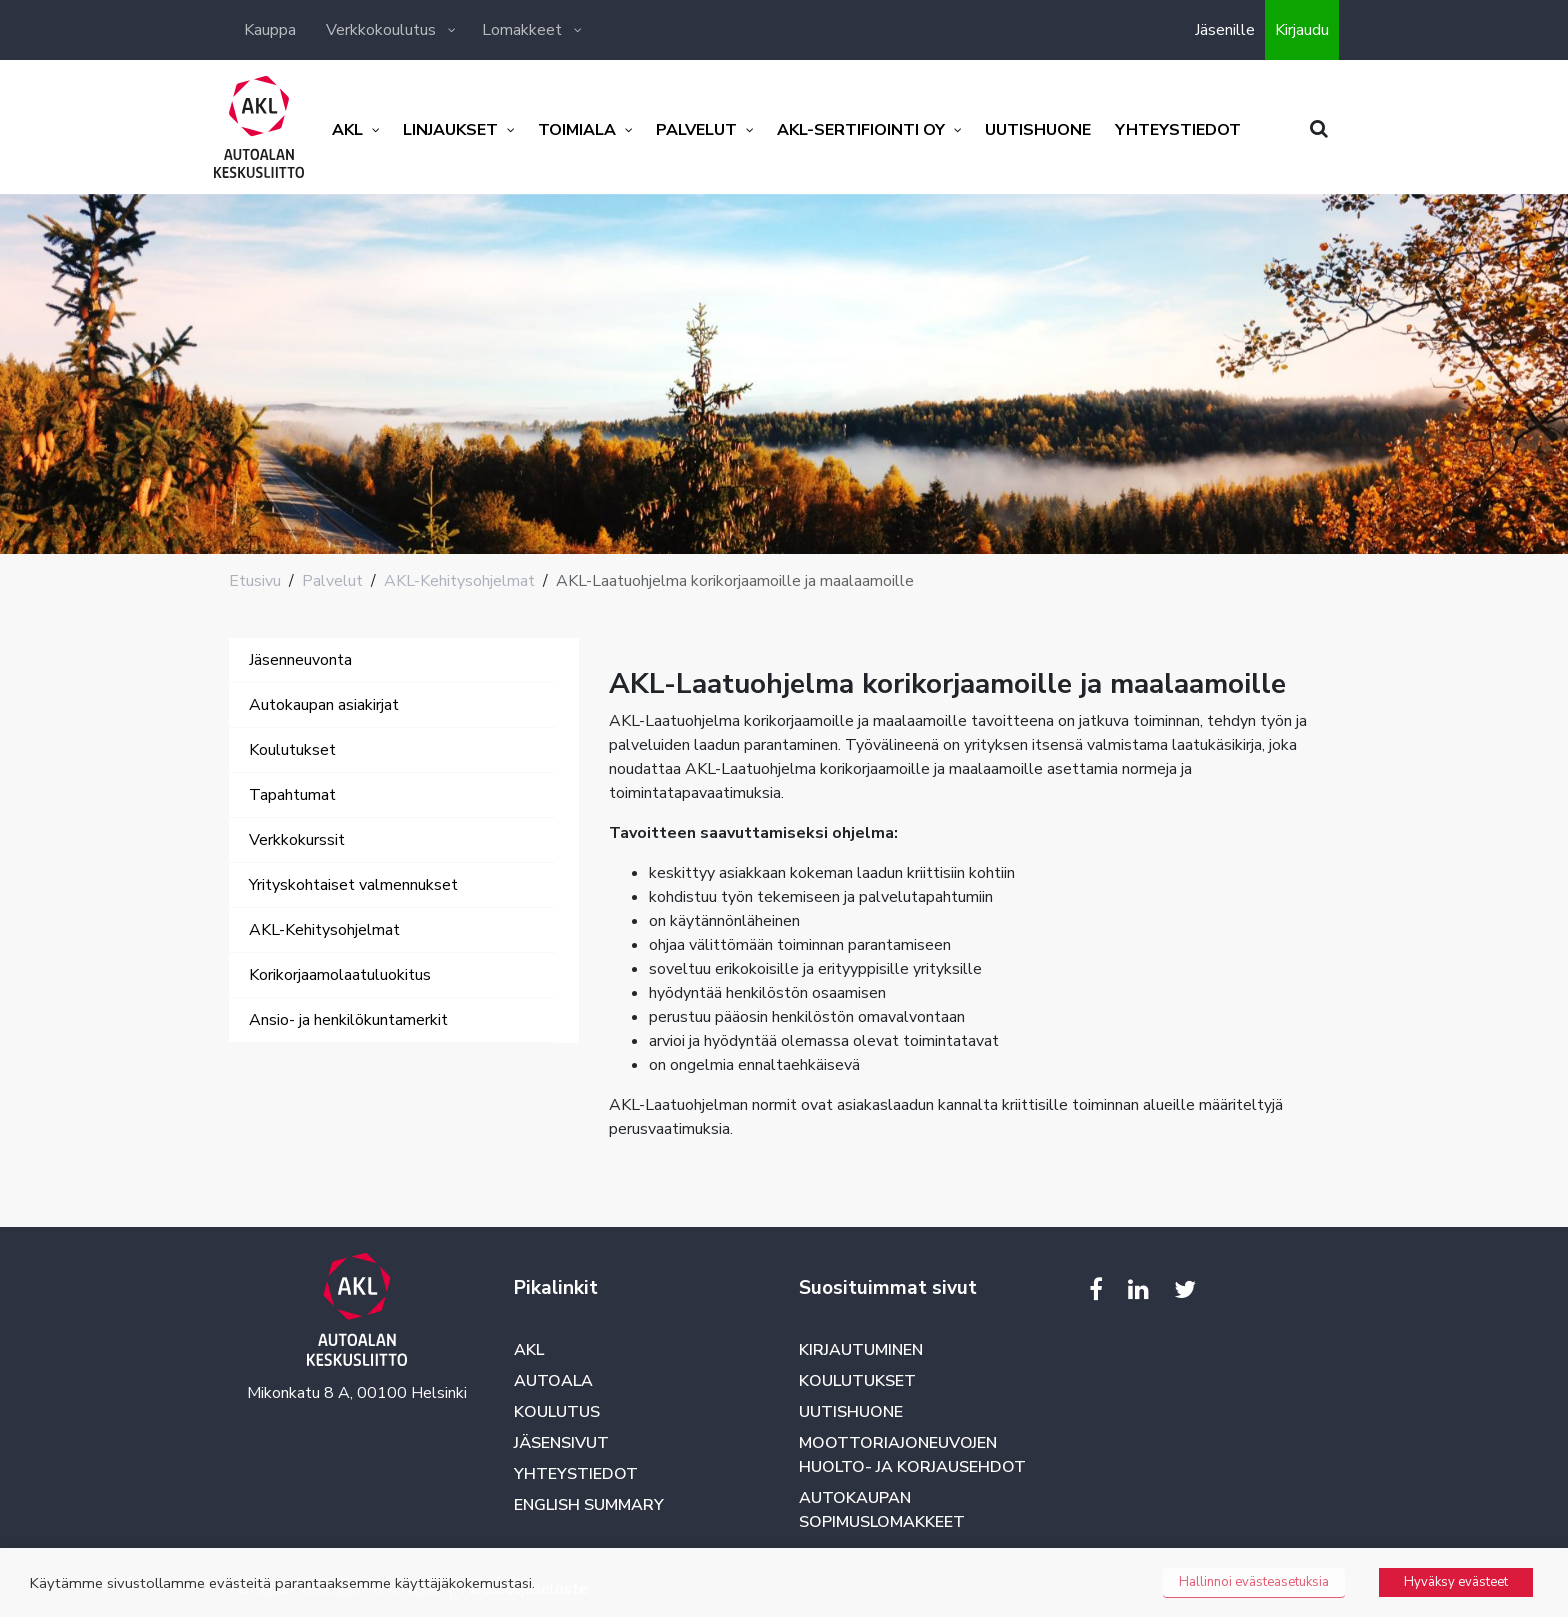 This screenshot has height=1617, width=1568. Describe the element at coordinates (1254, 1582) in the screenshot. I see `Hallinnoi evästeasetuksia [button]` at that location.